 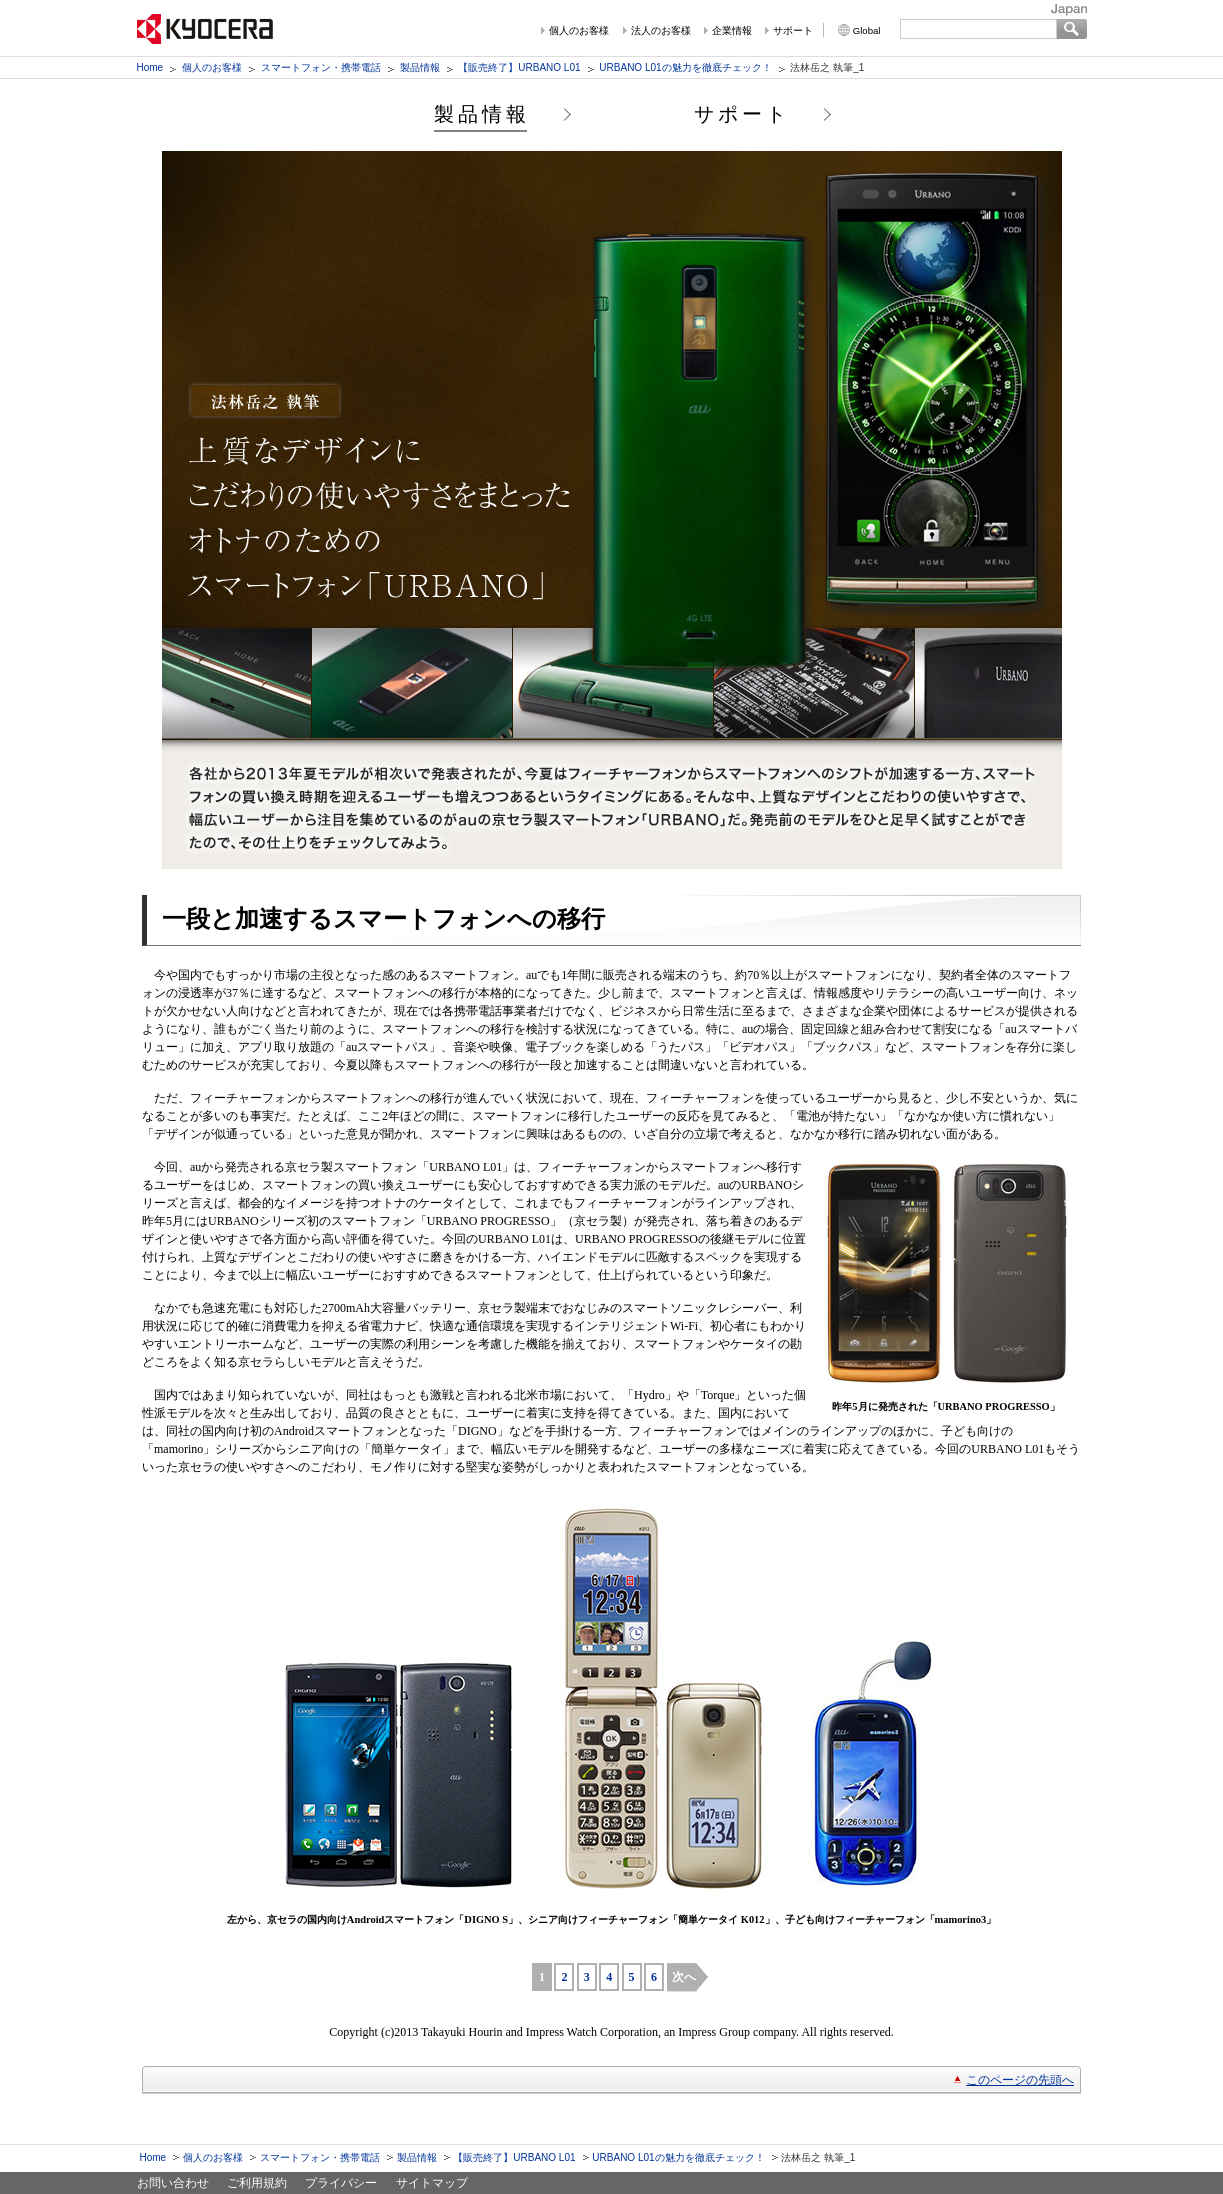 What do you see at coordinates (684, 1977) in the screenshot?
I see `次へ` at bounding box center [684, 1977].